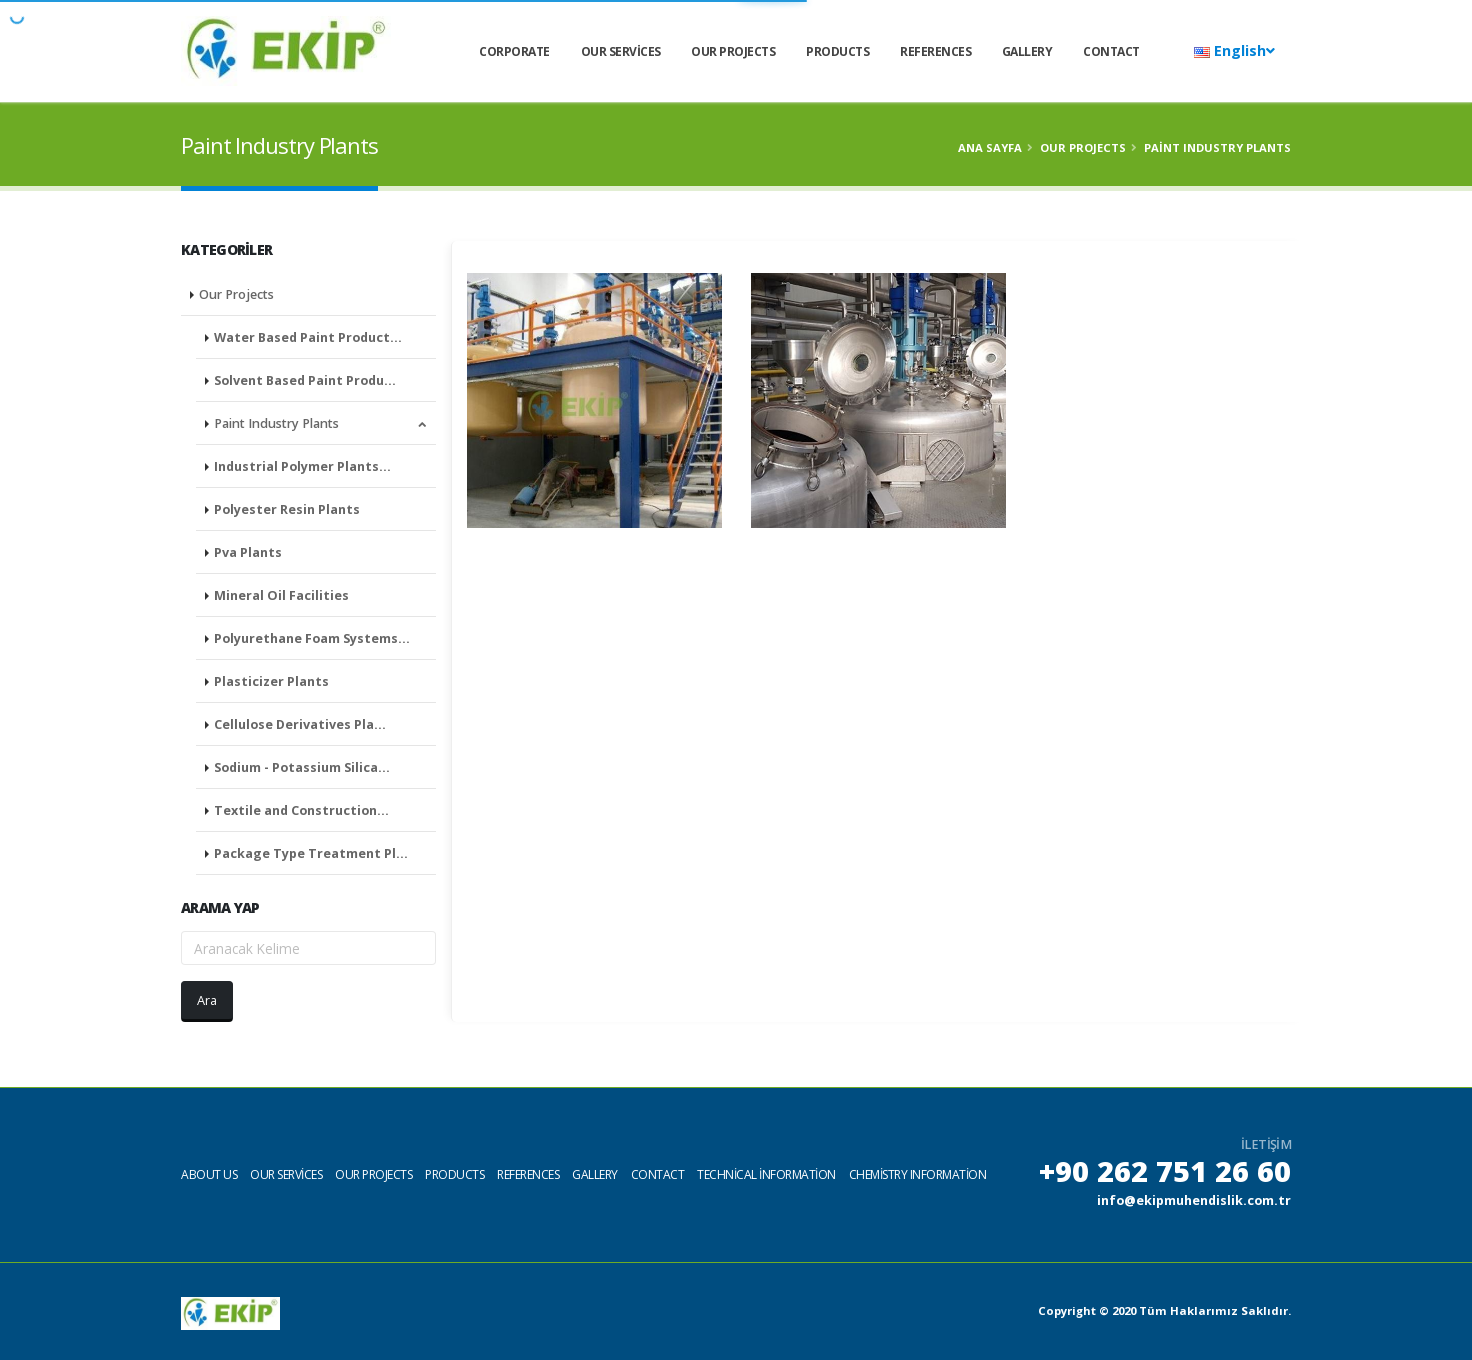 The height and width of the screenshot is (1360, 1472). What do you see at coordinates (305, 380) in the screenshot?
I see `Solvent Based Paint Produ…` at bounding box center [305, 380].